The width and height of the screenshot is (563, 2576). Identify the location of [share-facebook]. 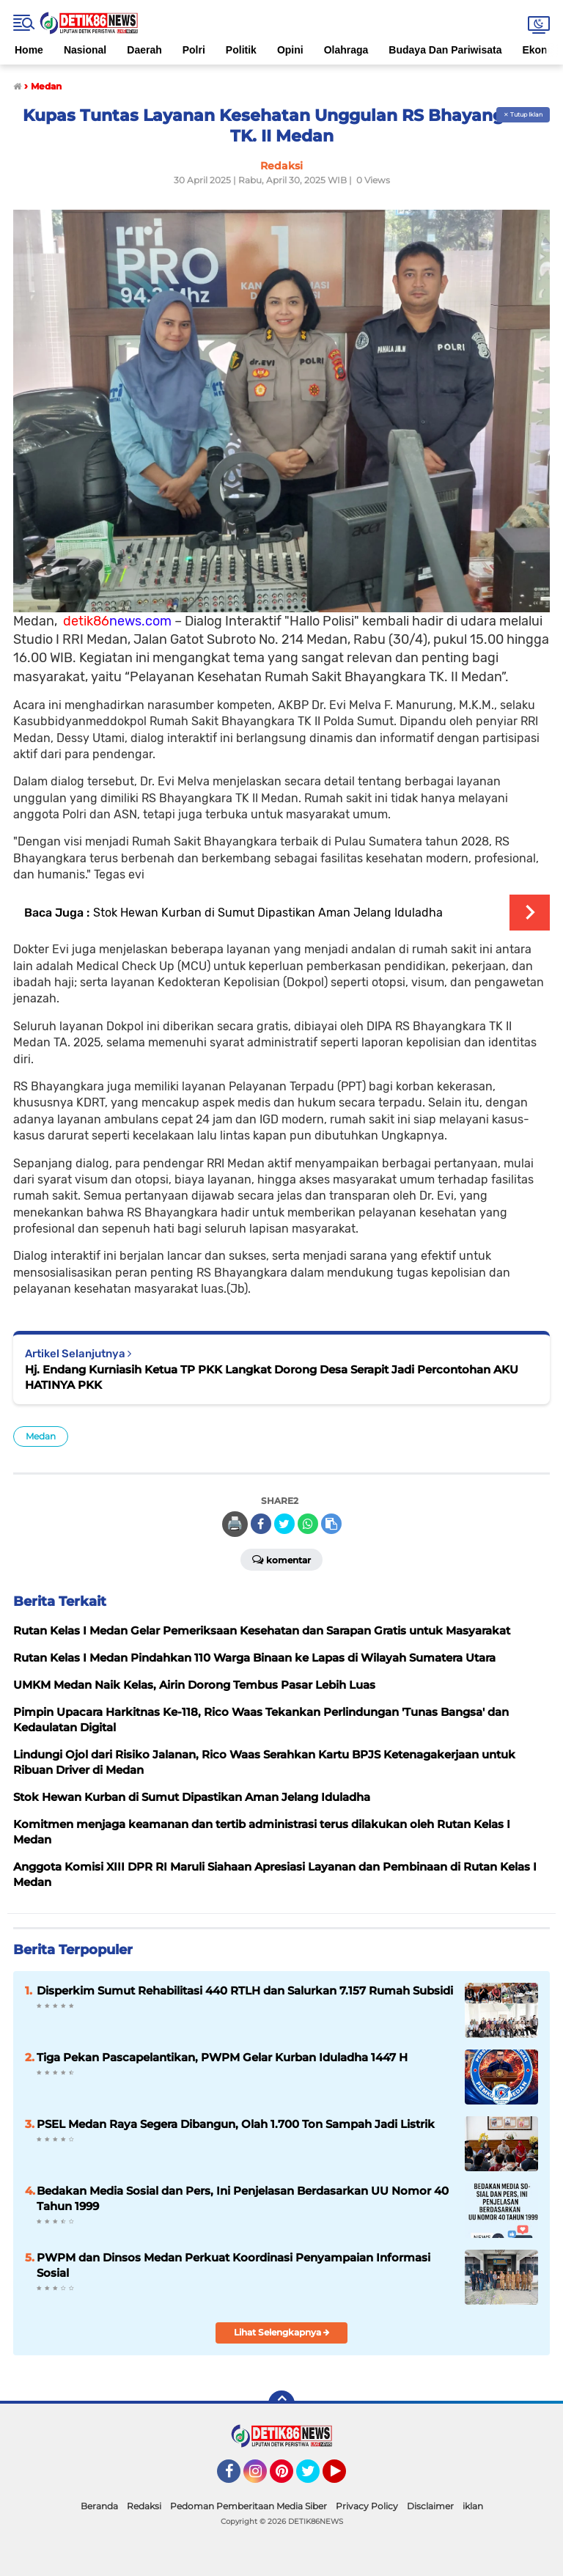
(261, 1523).